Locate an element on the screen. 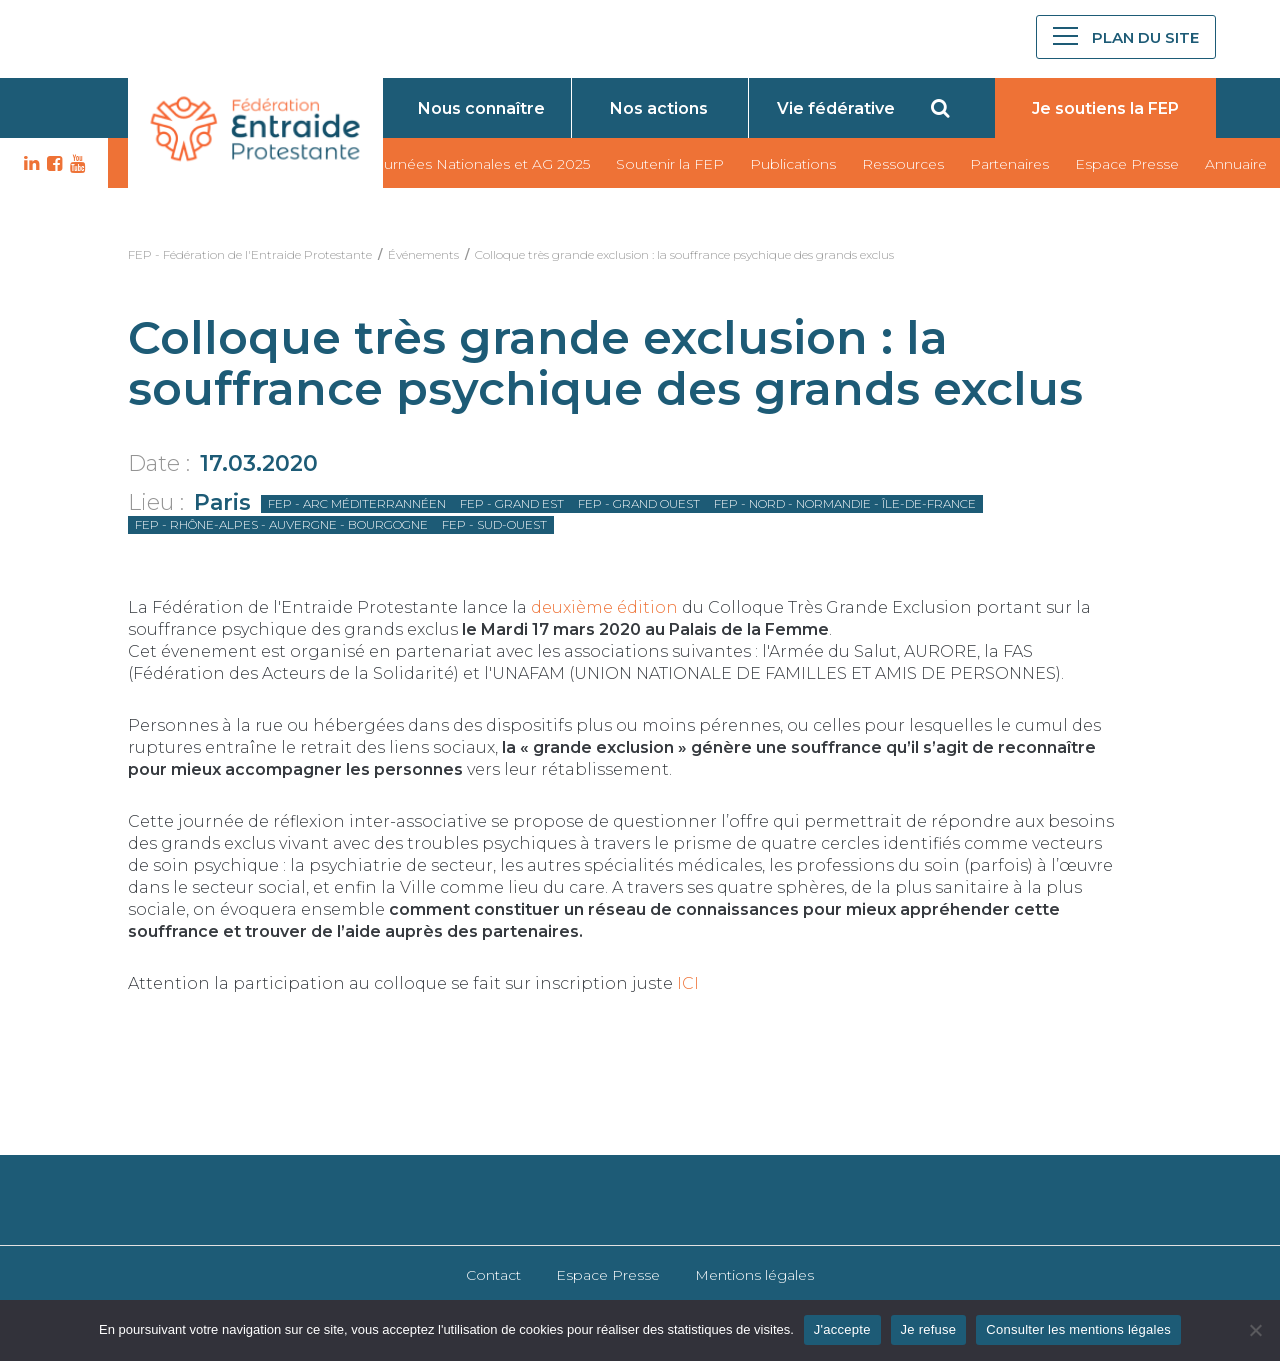 The height and width of the screenshot is (1361, 1280). YT is located at coordinates (75, 164).